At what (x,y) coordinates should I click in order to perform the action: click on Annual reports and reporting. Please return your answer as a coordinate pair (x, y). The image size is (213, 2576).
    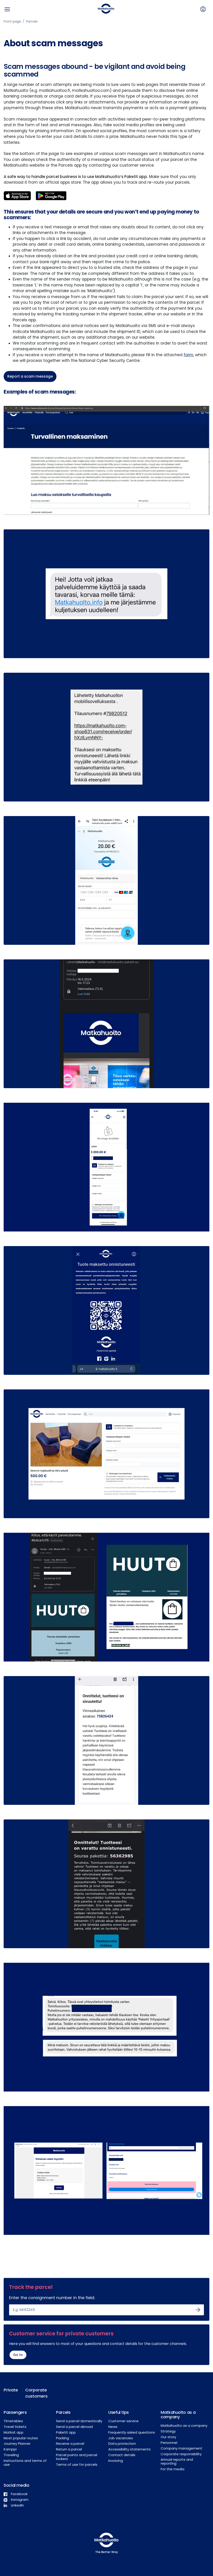
    Looking at the image, I should click on (177, 2461).